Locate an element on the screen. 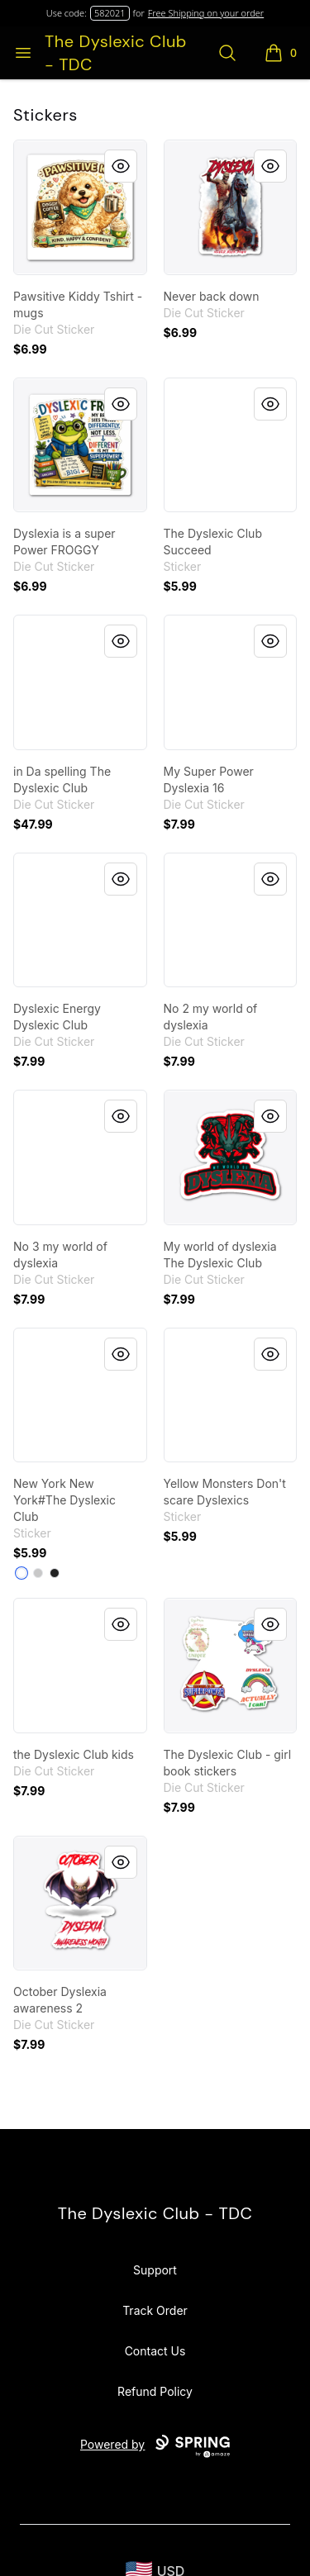  [link] is located at coordinates (80, 207).